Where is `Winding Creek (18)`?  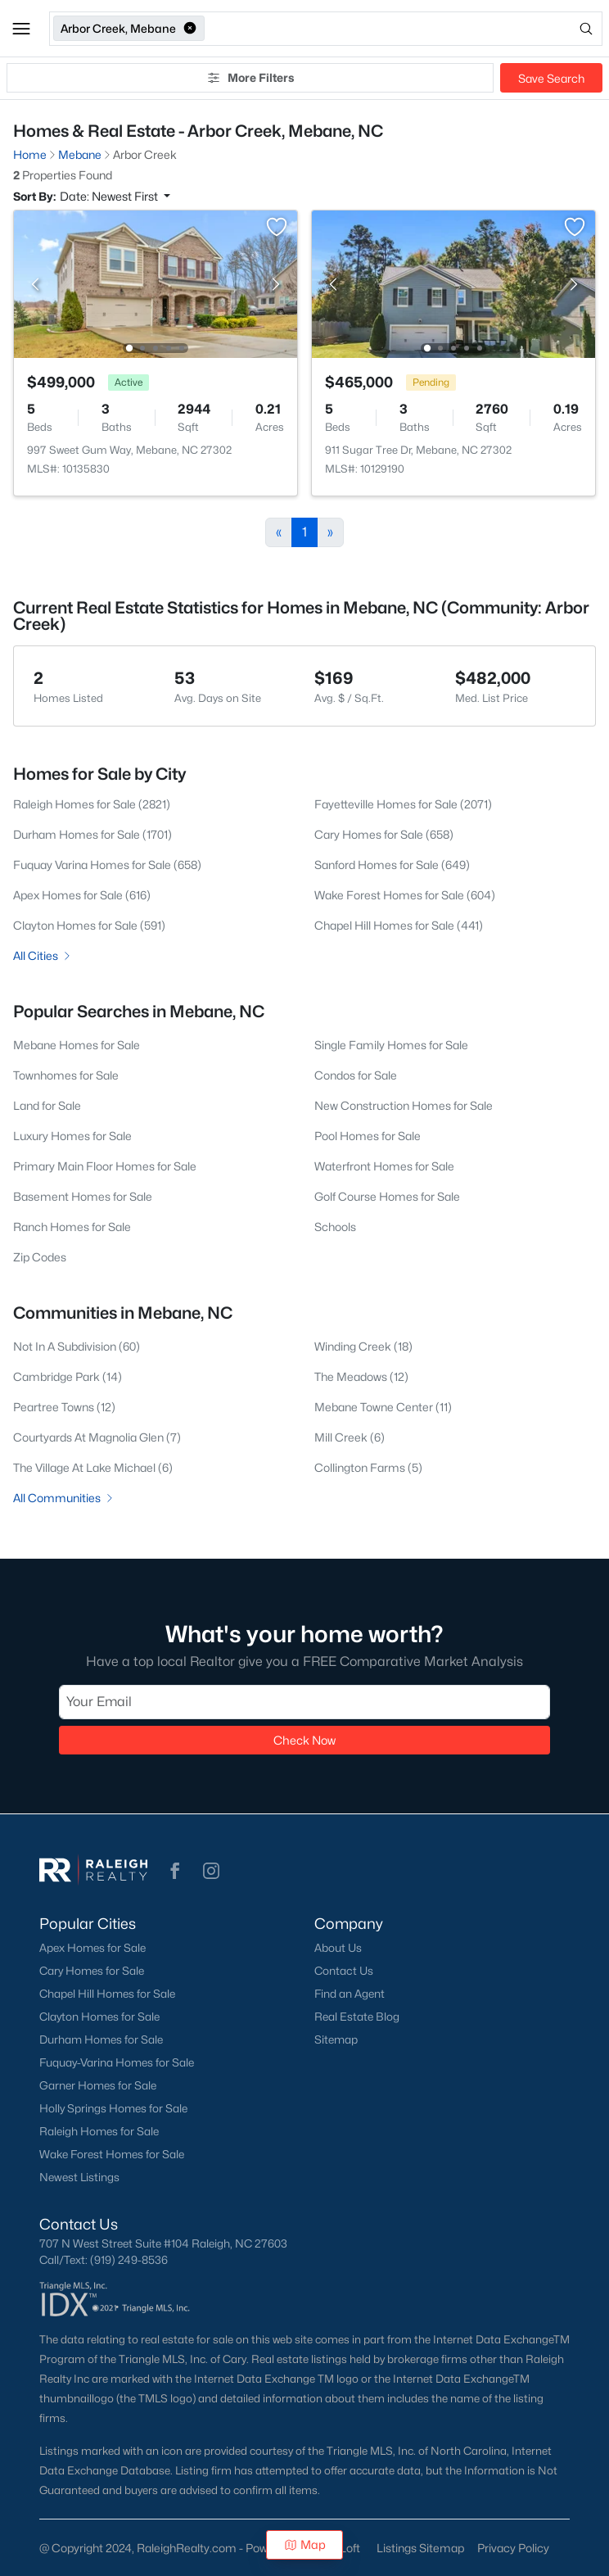
Winding Creek (18) is located at coordinates (363, 1346).